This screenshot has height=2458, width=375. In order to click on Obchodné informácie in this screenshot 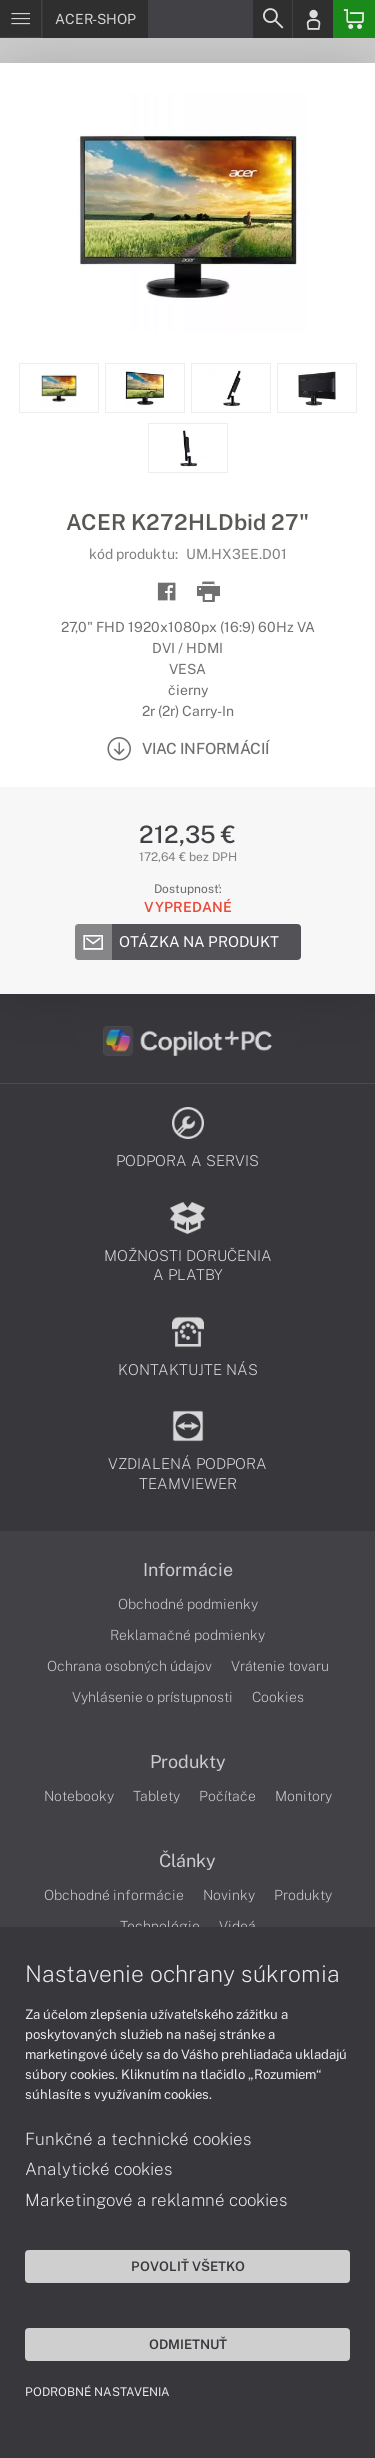, I will do `click(114, 1895)`.